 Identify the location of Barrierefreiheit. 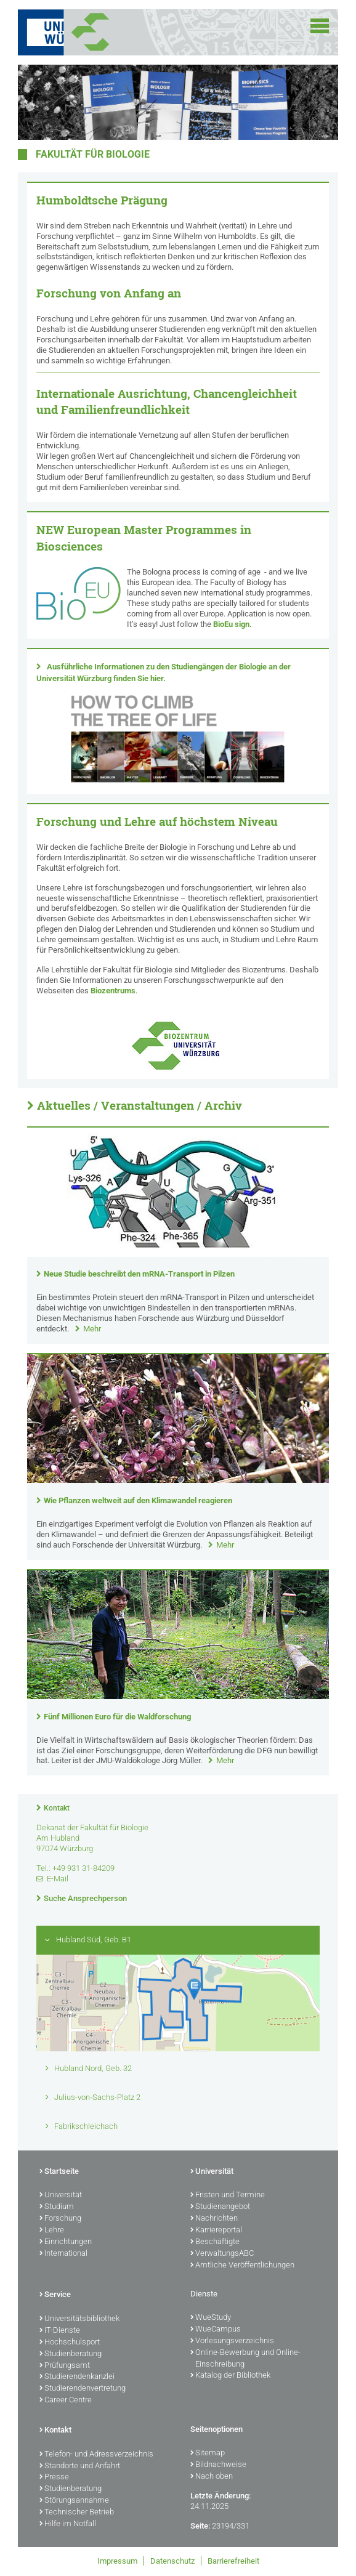
(233, 2561).